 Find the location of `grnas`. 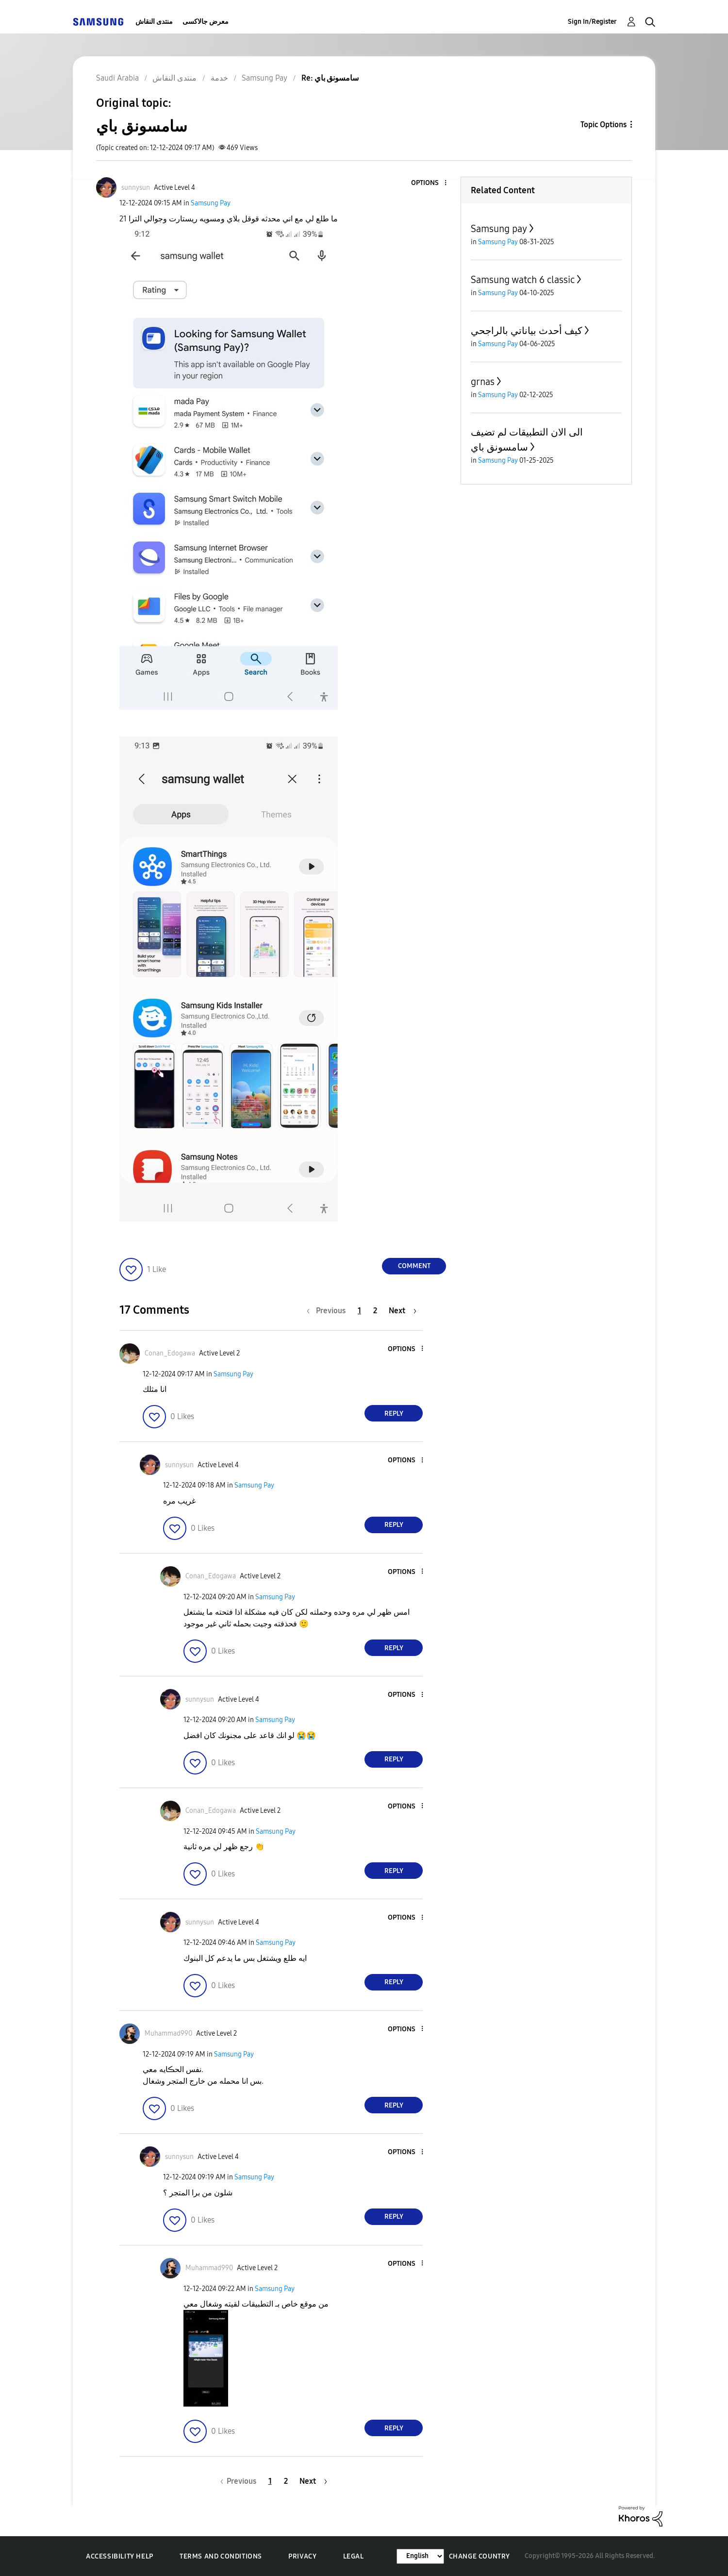

grnas is located at coordinates (483, 381).